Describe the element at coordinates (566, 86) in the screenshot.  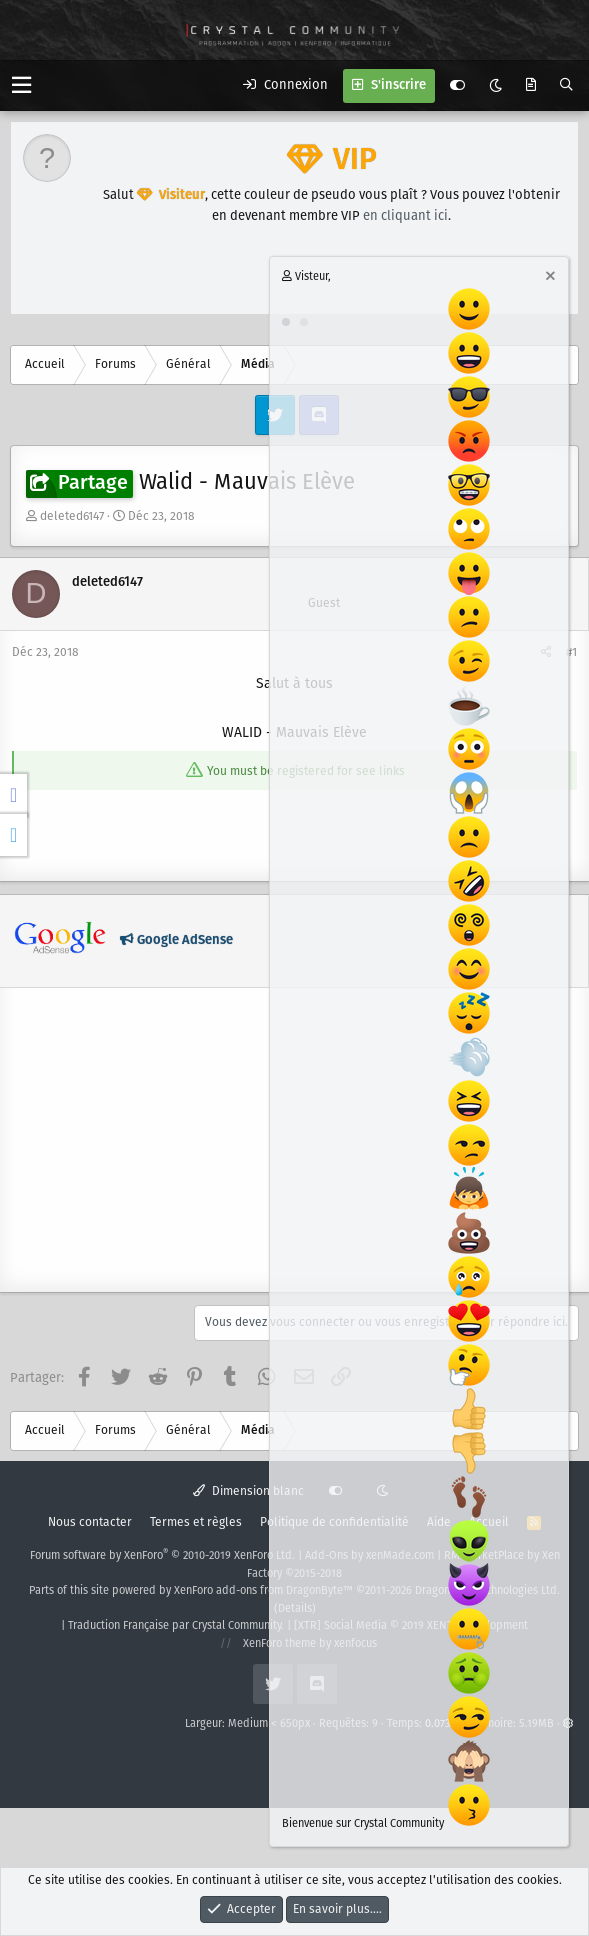
I see `[Rechercher]` at that location.